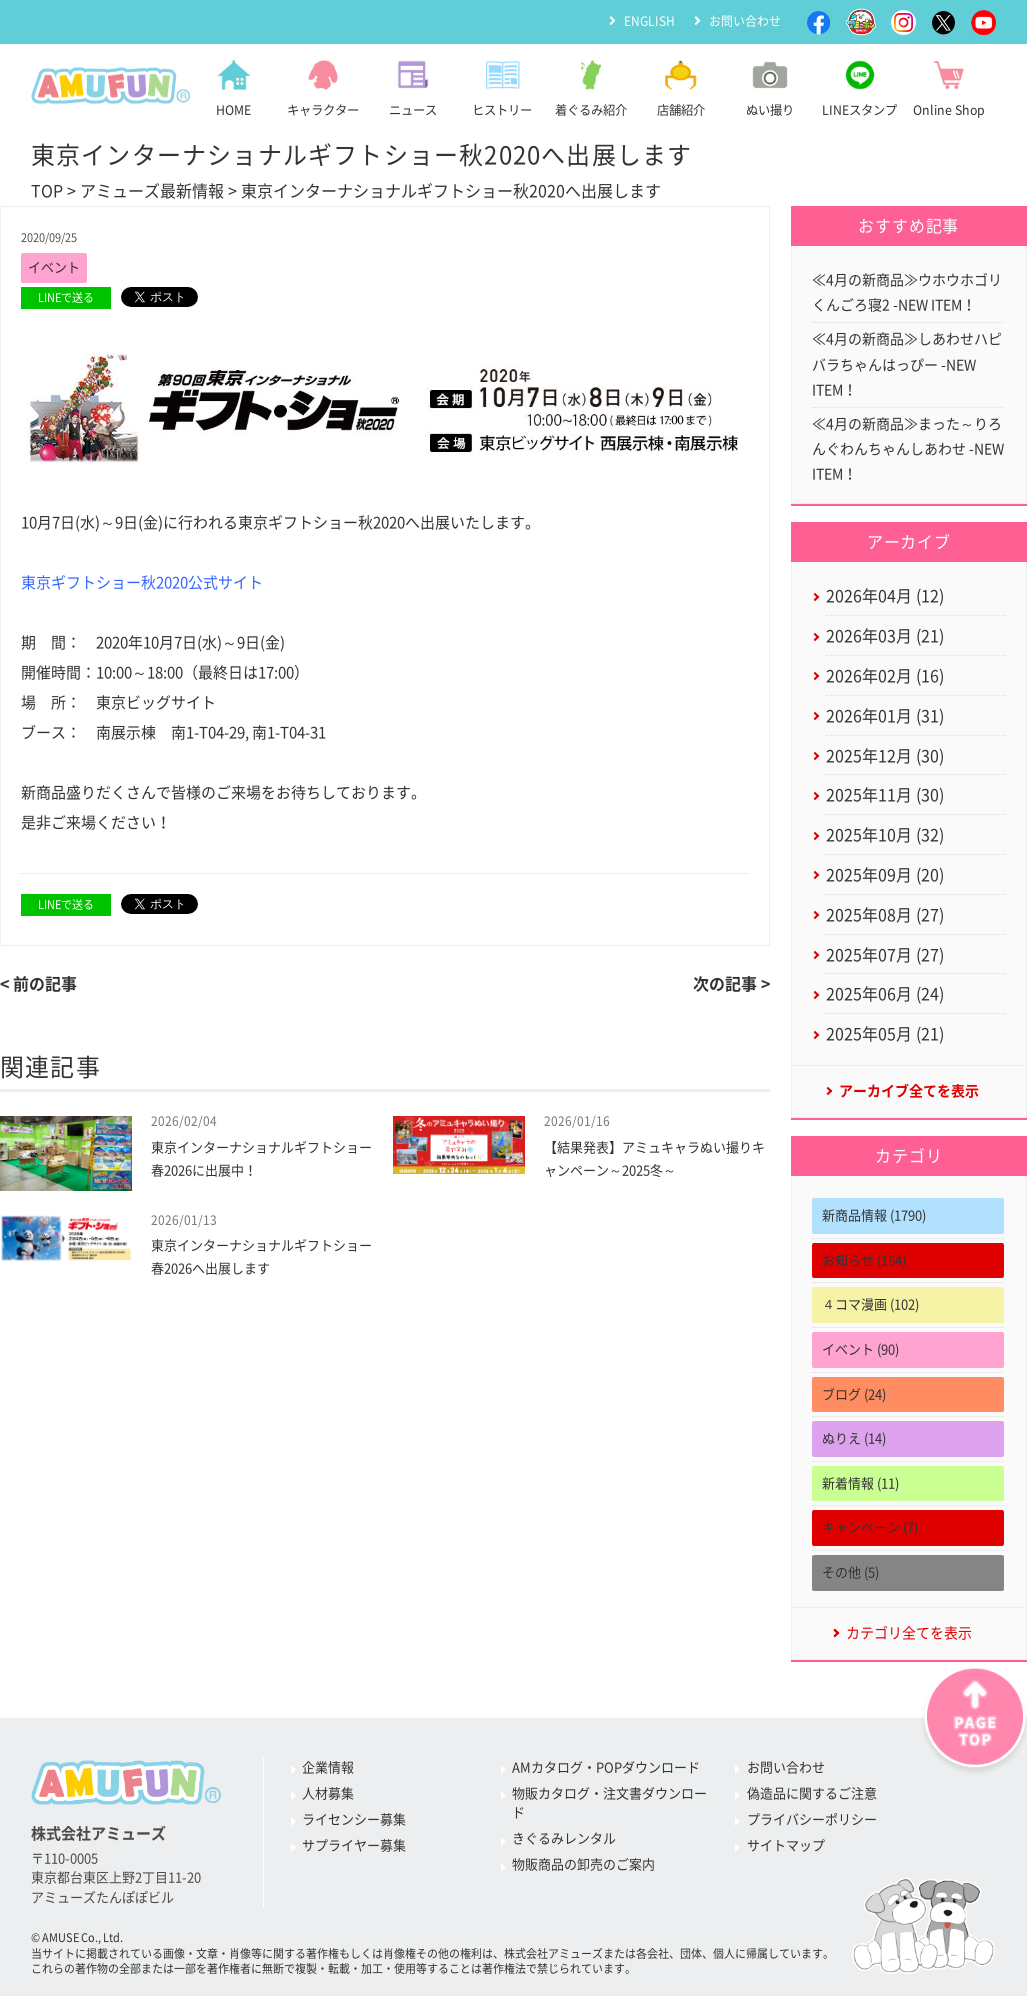 The image size is (1027, 1996). I want to click on 2025年11月 (30), so click(885, 795).